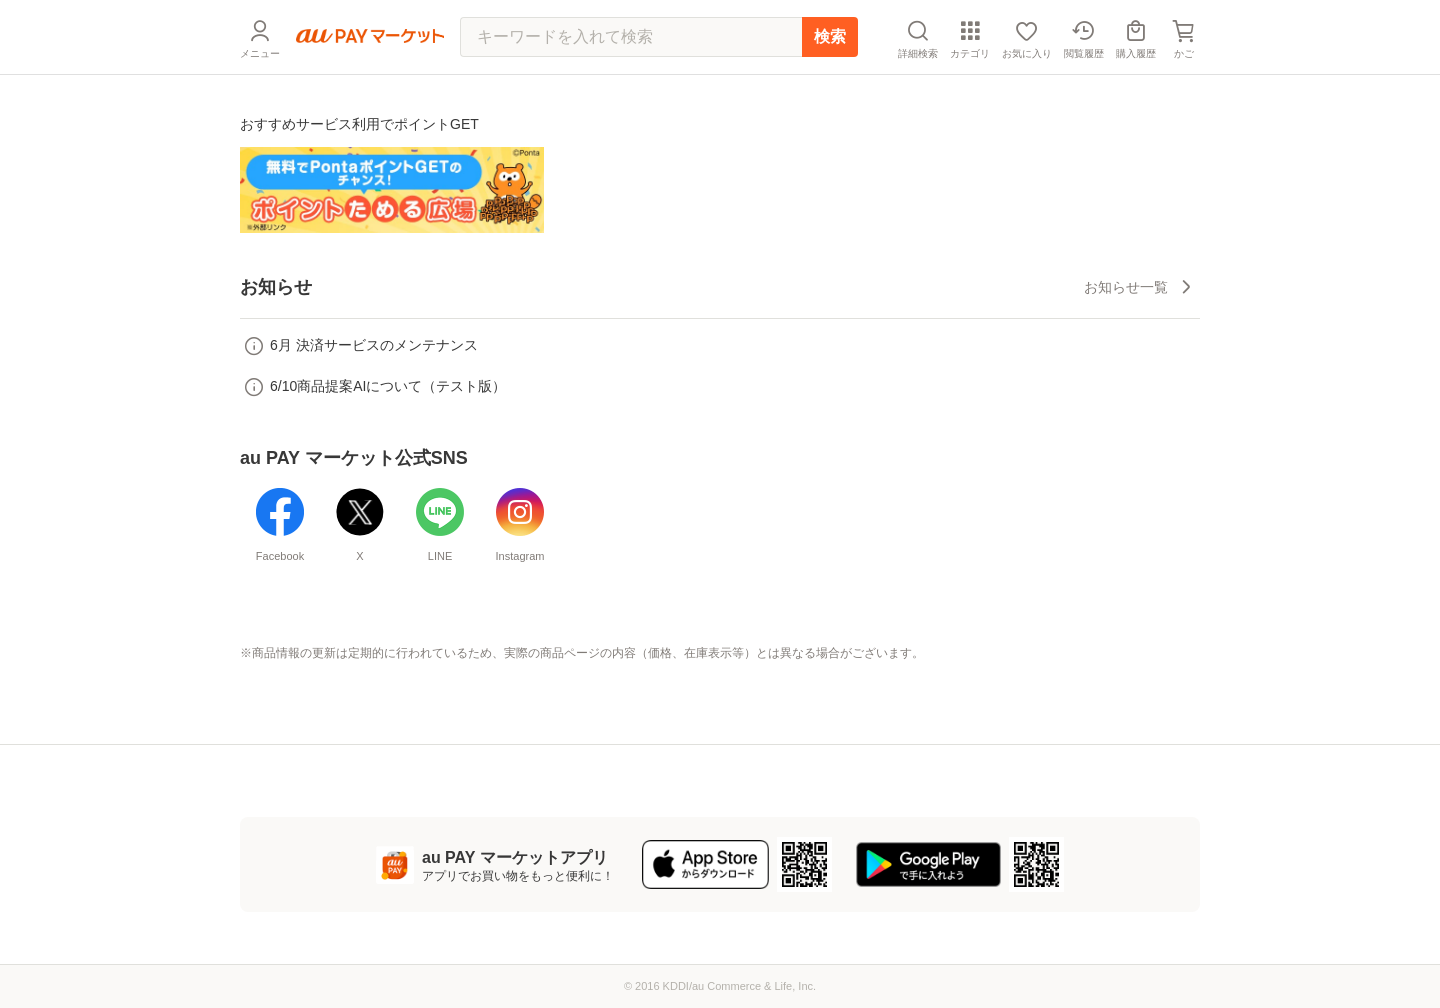 This screenshot has height=1008, width=1440. What do you see at coordinates (830, 36) in the screenshot?
I see `検索` at bounding box center [830, 36].